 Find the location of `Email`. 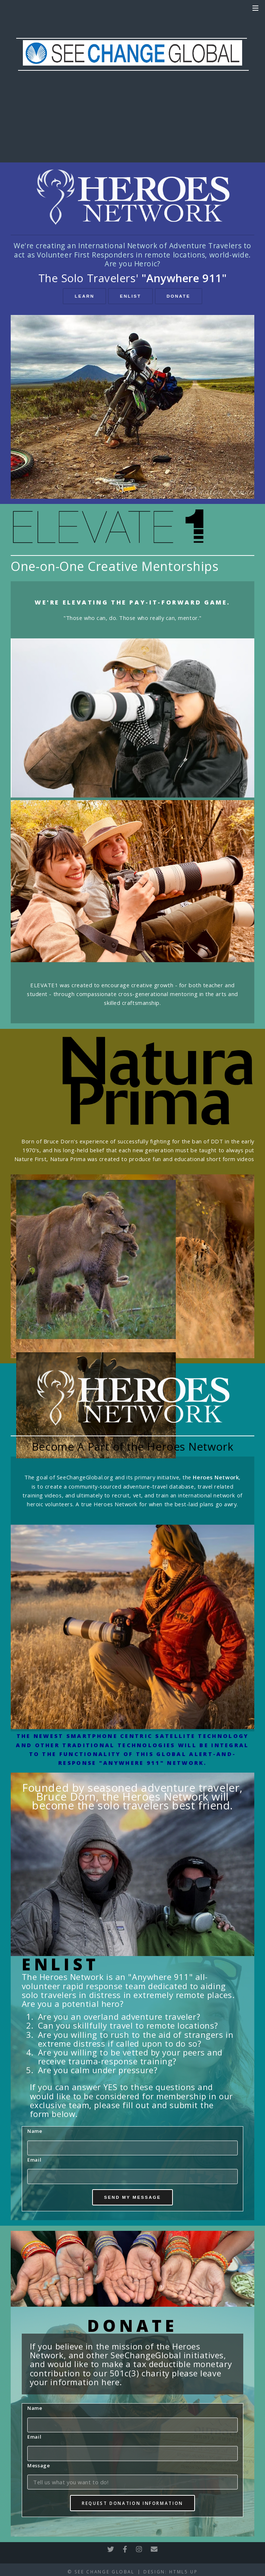

Email is located at coordinates (34, 2159).